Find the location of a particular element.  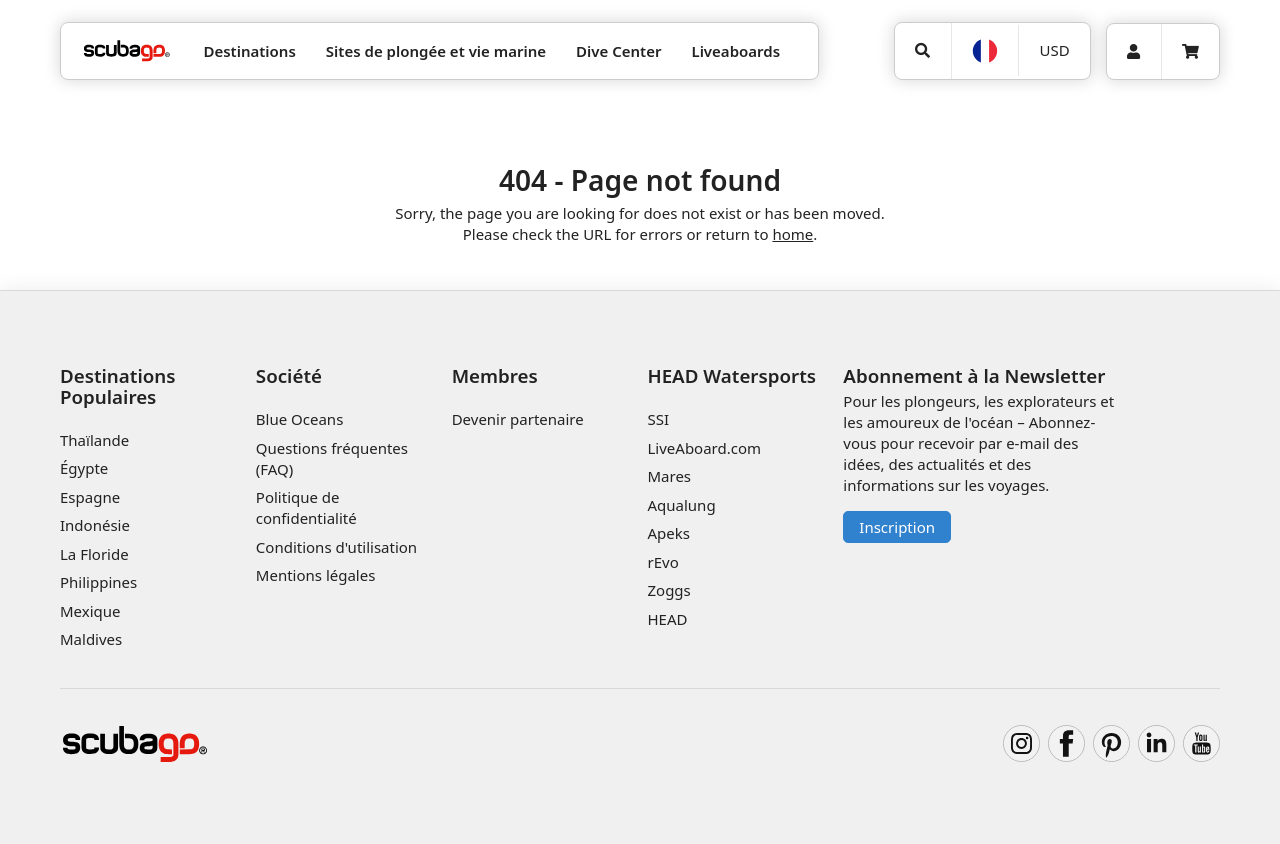

rEvo is located at coordinates (662, 562).